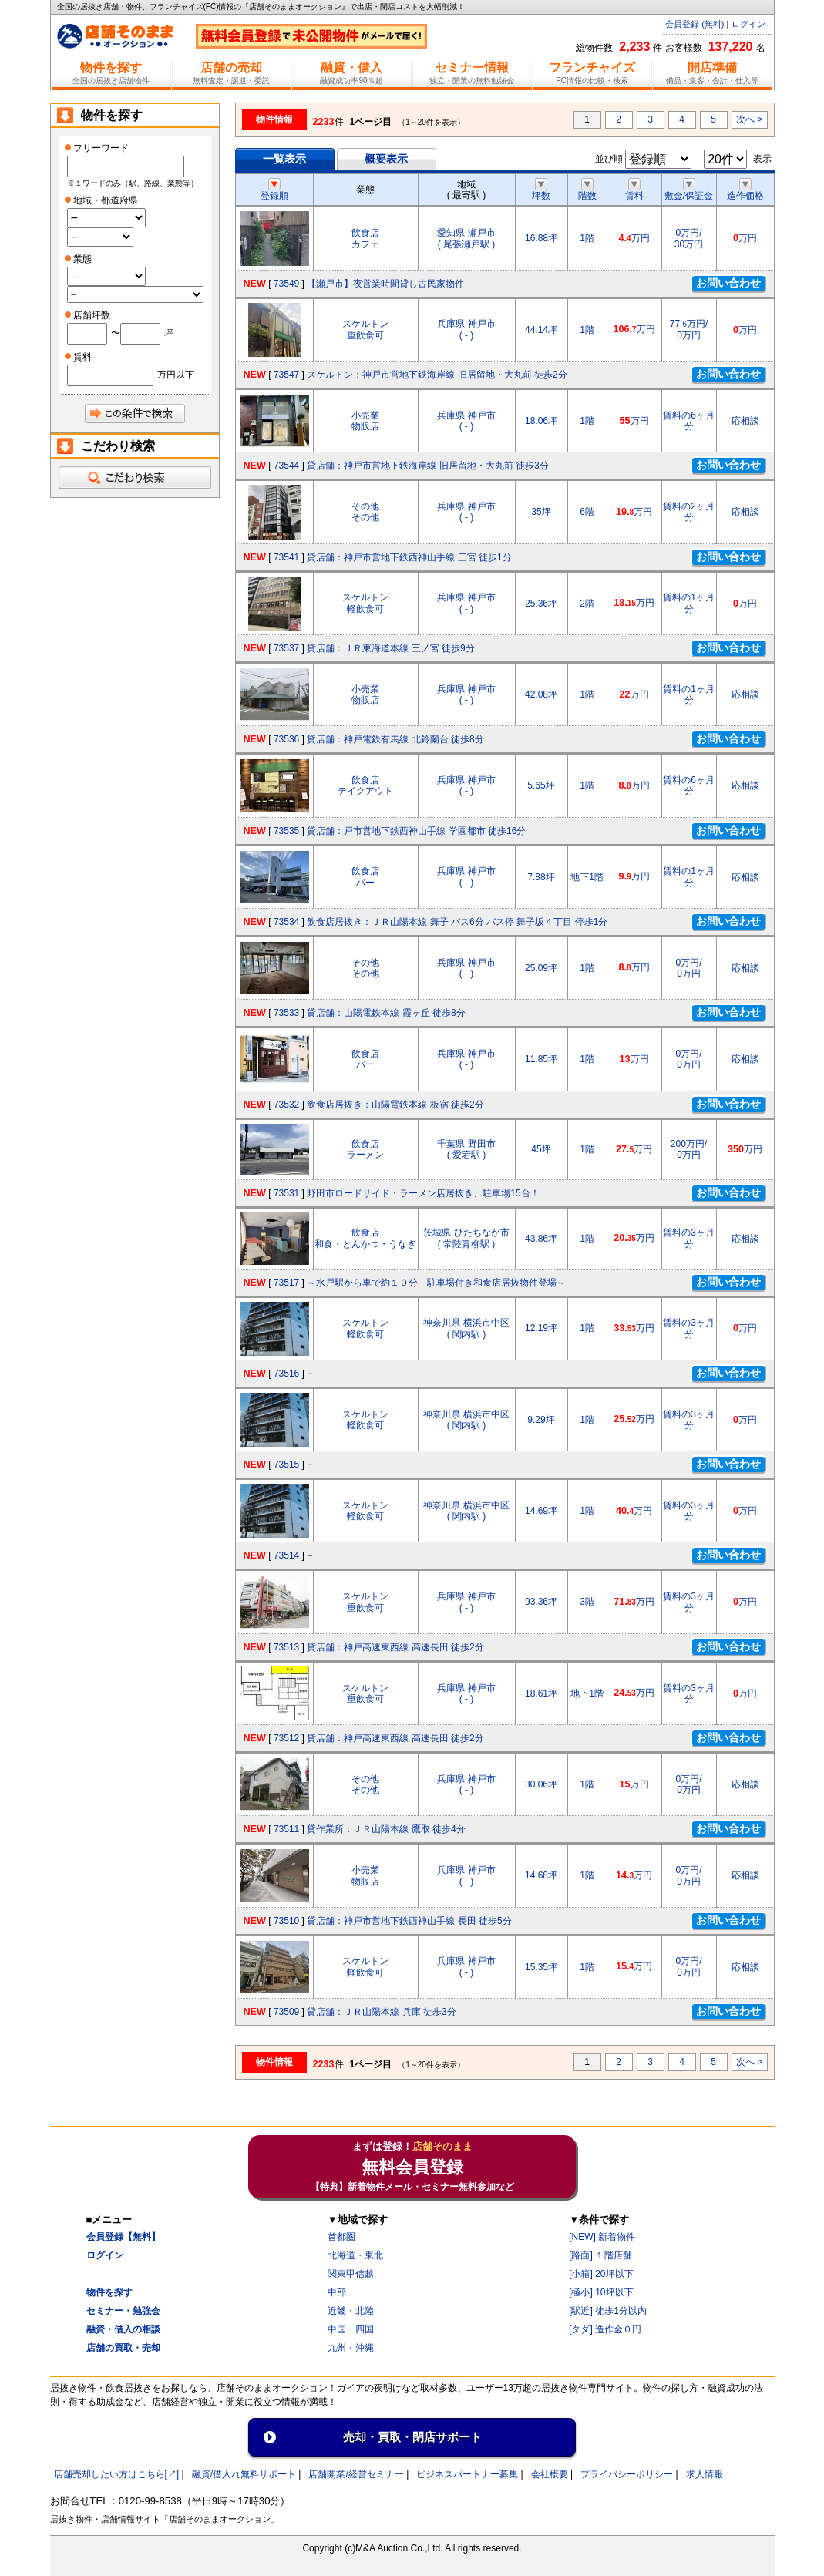  I want to click on 首都圏, so click(341, 2236).